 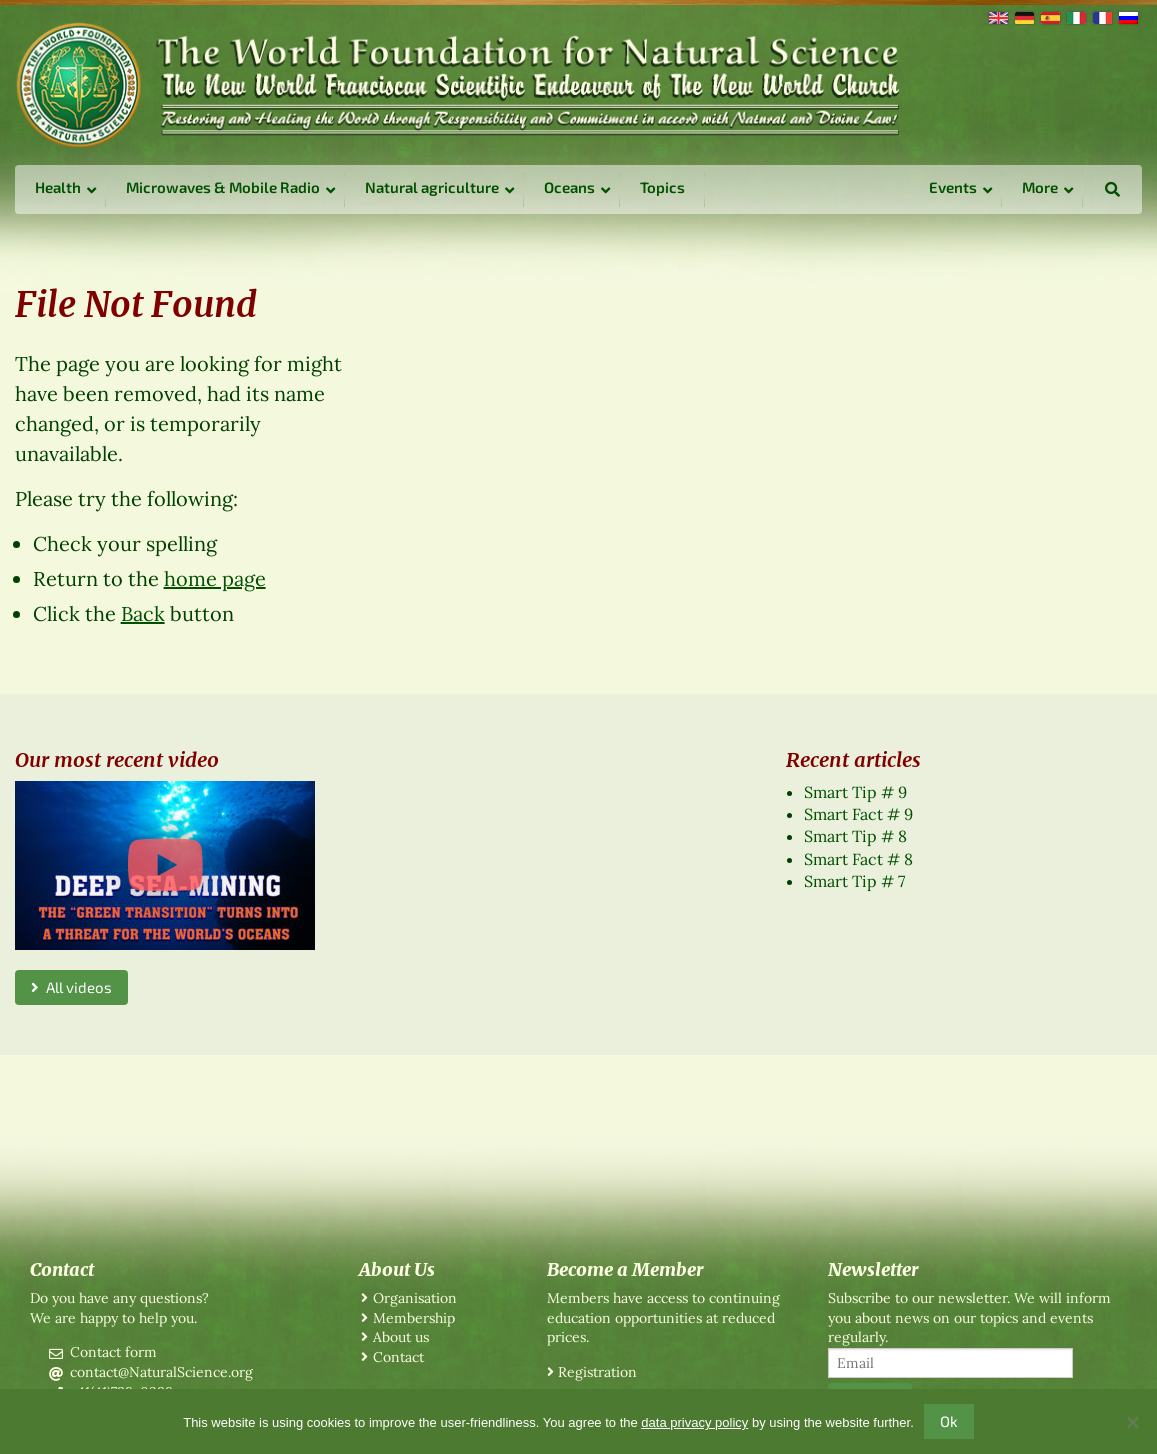 What do you see at coordinates (113, 1352) in the screenshot?
I see `Contact form` at bounding box center [113, 1352].